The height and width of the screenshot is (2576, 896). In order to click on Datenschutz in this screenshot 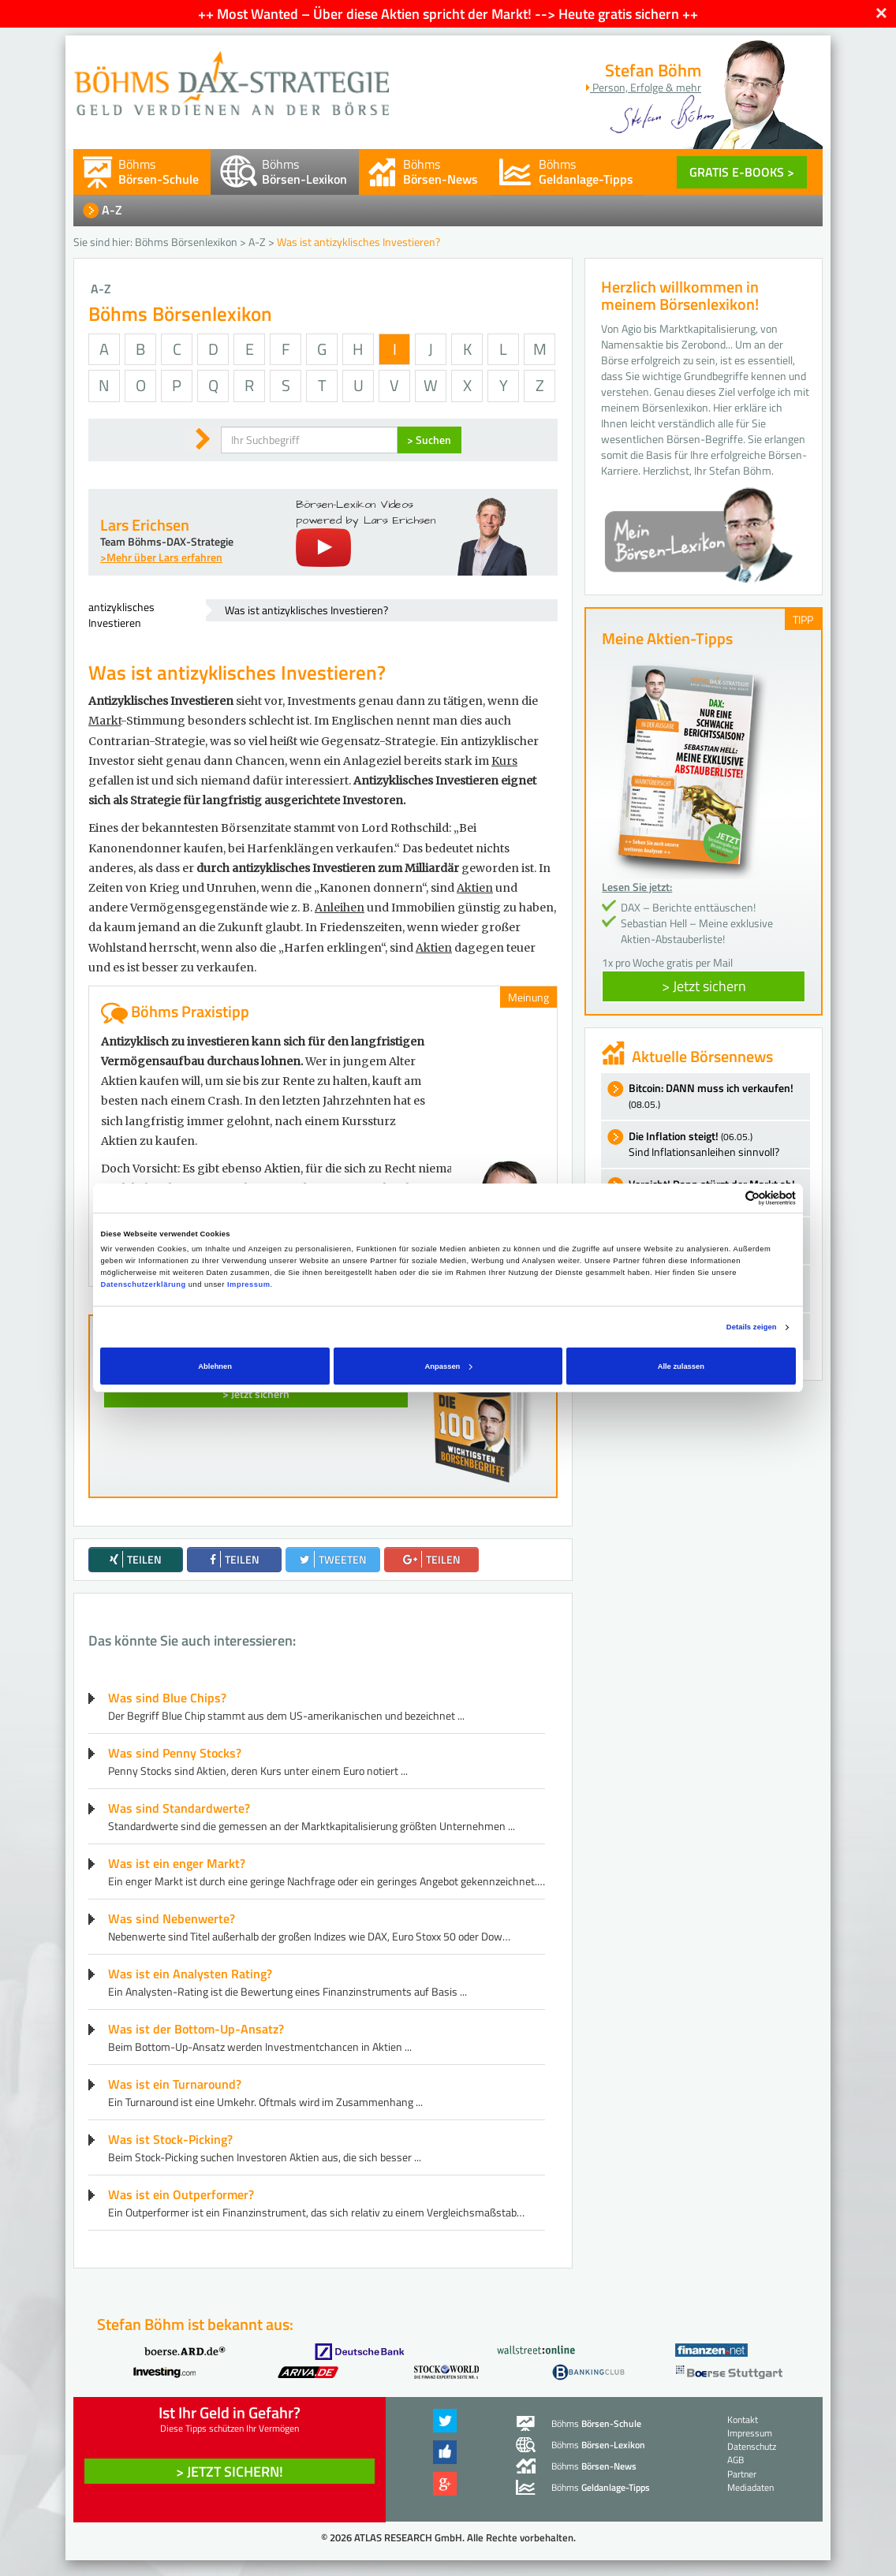, I will do `click(751, 2446)`.